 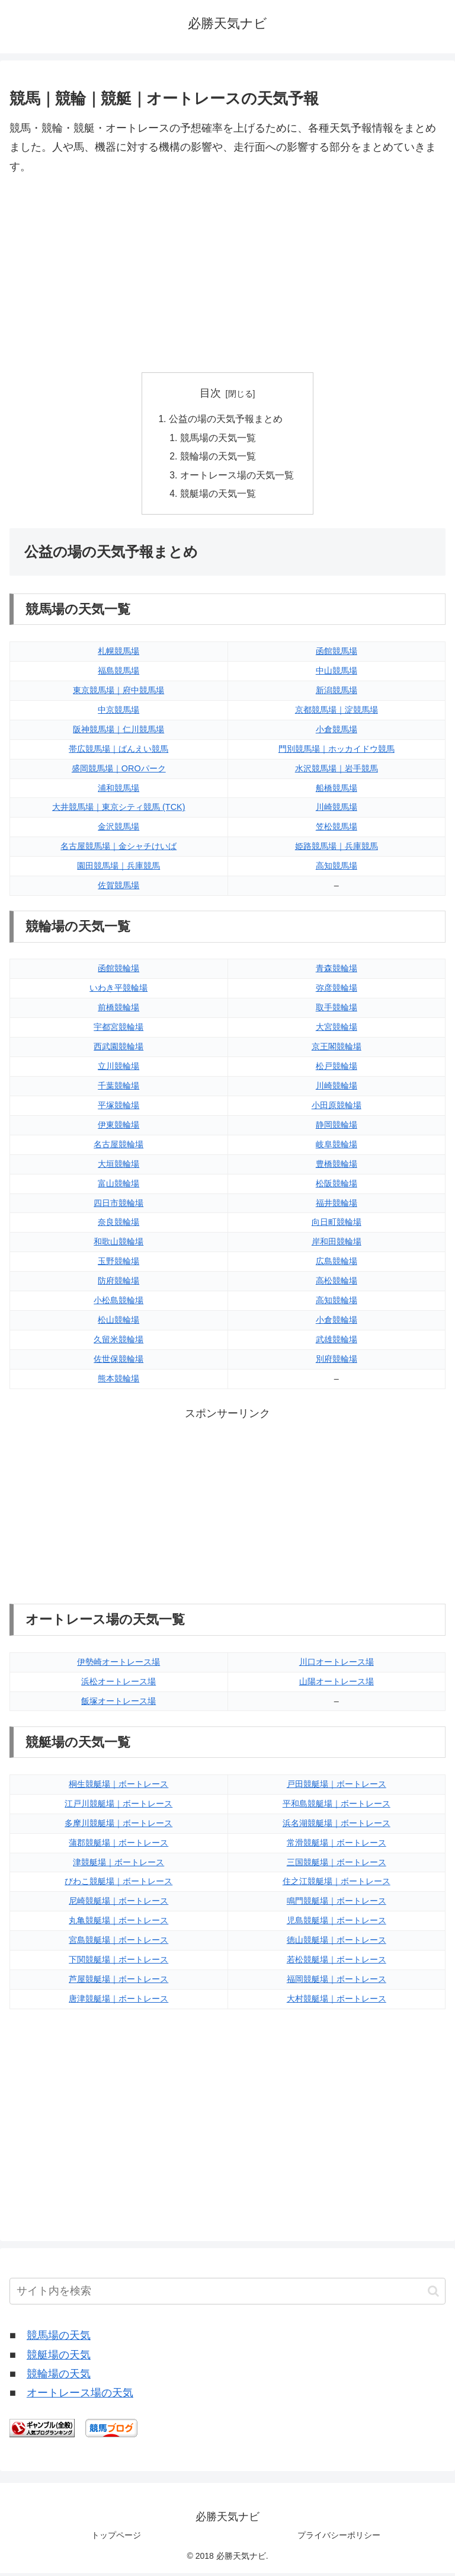 I want to click on 西武園競輪場, so click(x=118, y=1049).